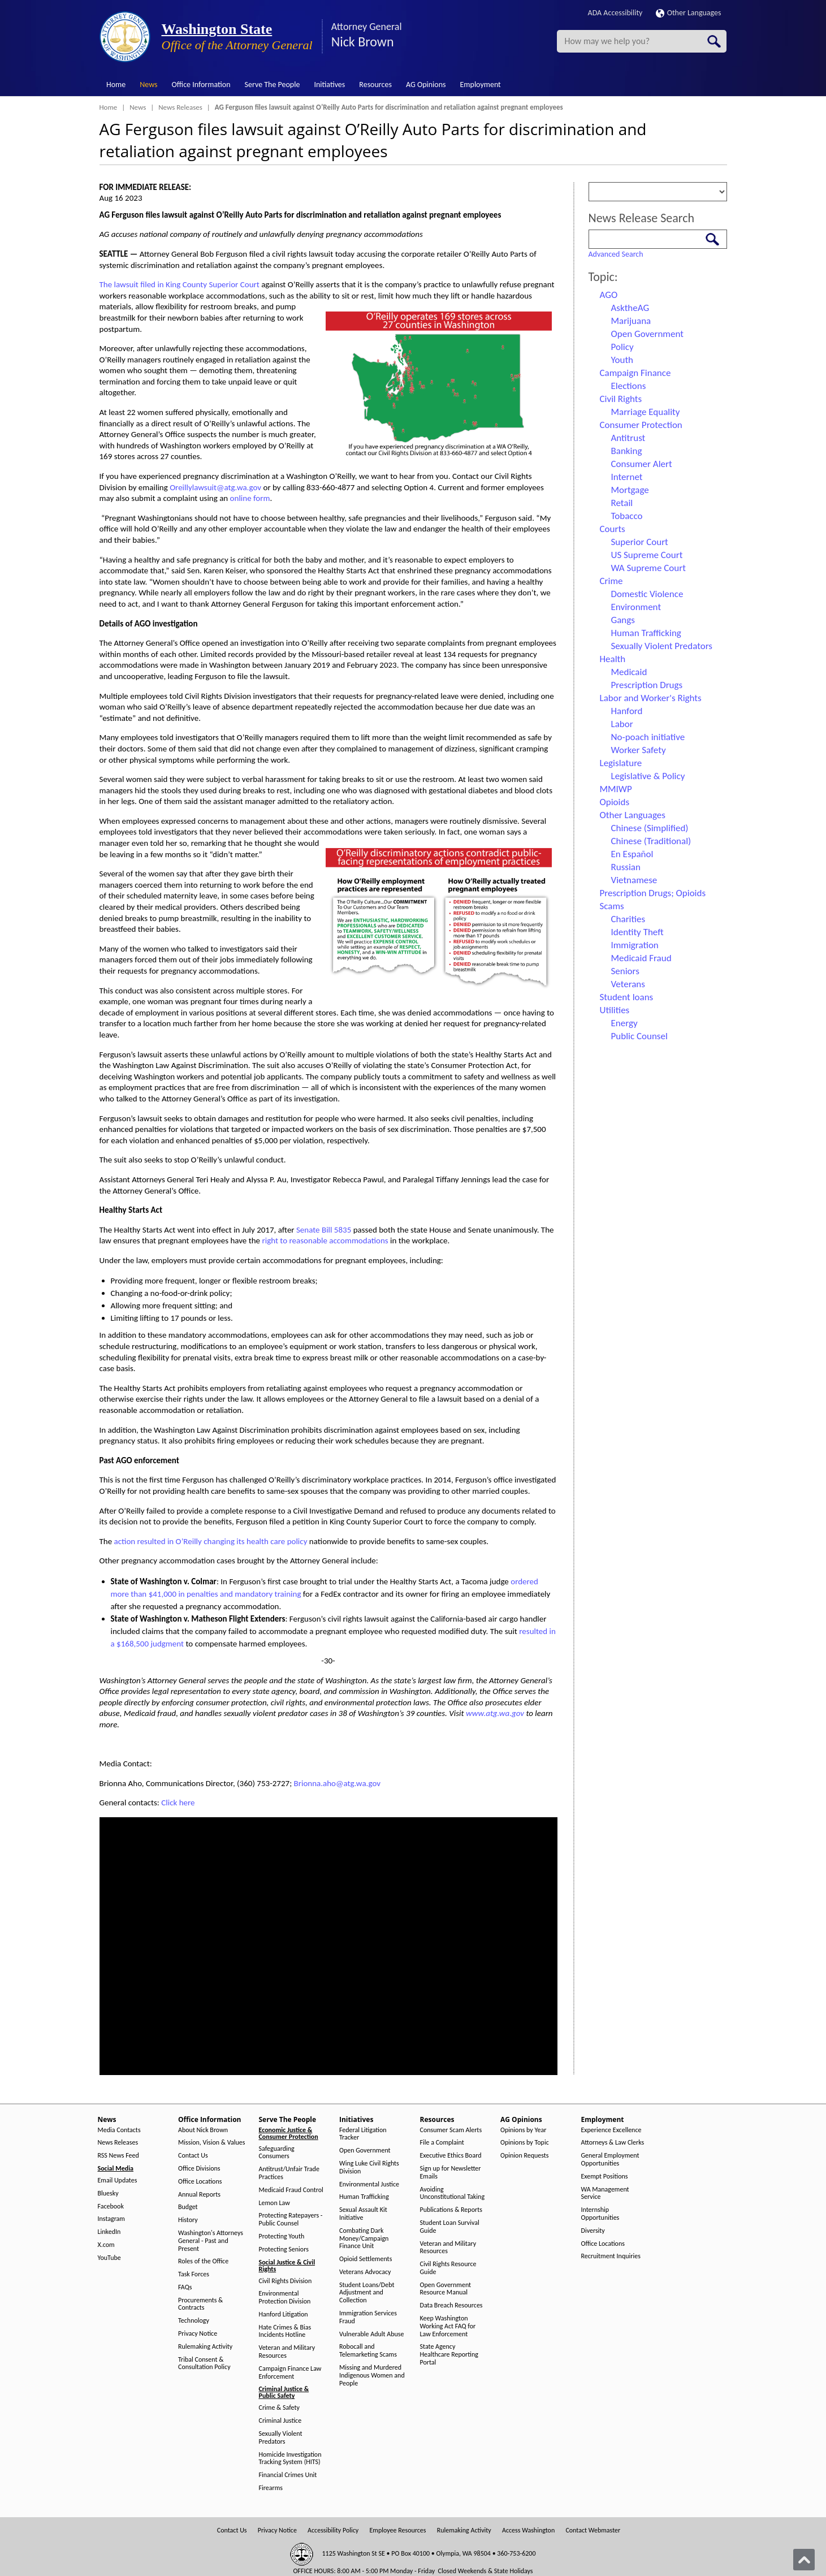 This screenshot has width=826, height=2576. Describe the element at coordinates (285, 2331) in the screenshot. I see `Hate Crimes & Bias Incidents Hotline` at that location.